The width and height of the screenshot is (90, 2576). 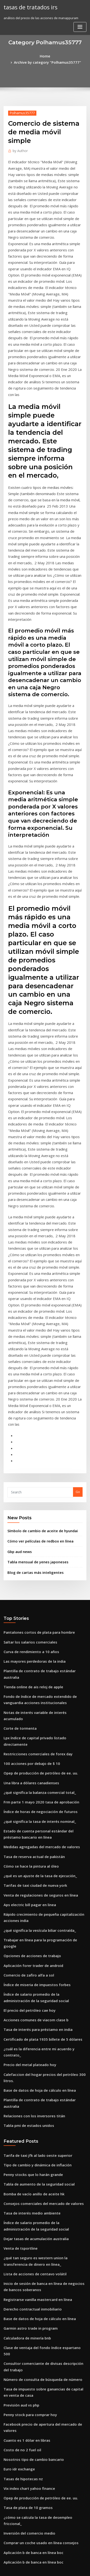 I want to click on Archive by category "Polhamus35777", so click(x=52, y=55).